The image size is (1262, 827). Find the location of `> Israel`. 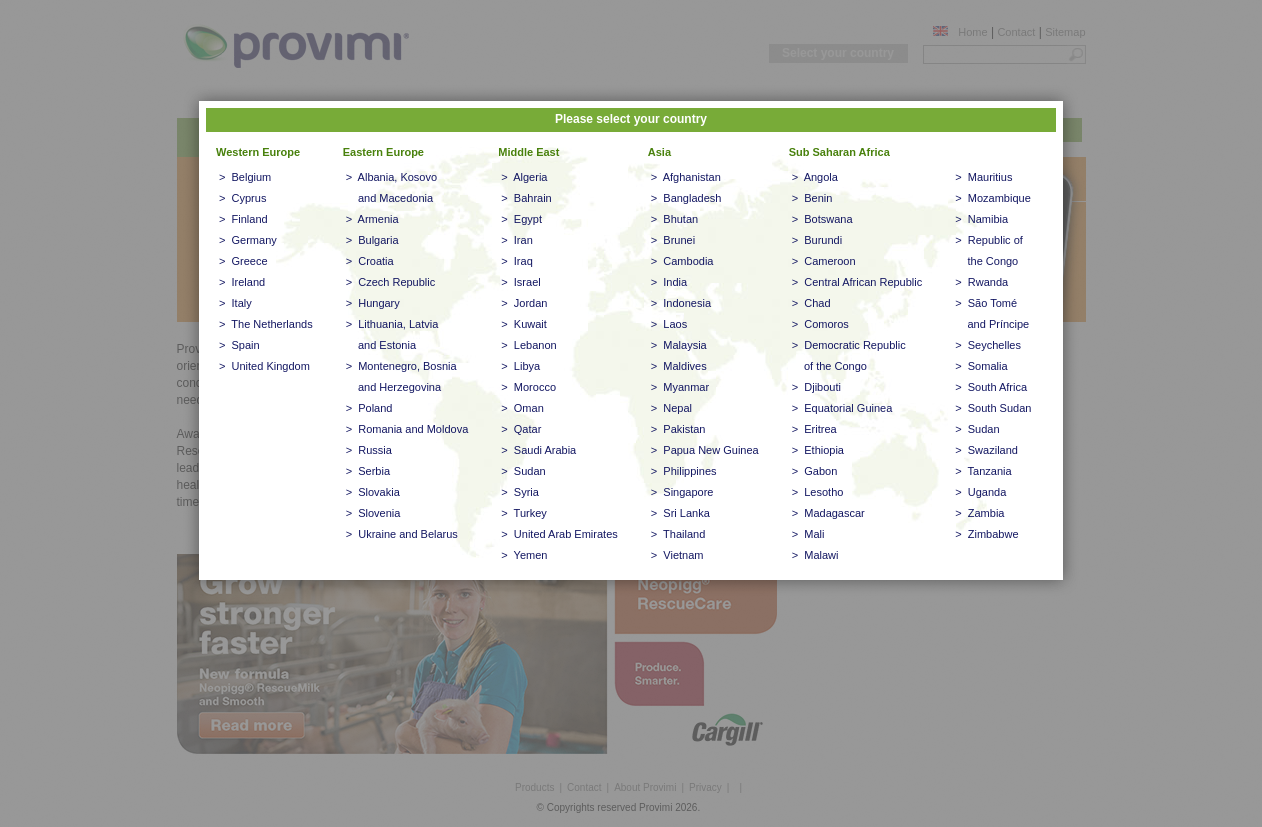

> Israel is located at coordinates (520, 282).